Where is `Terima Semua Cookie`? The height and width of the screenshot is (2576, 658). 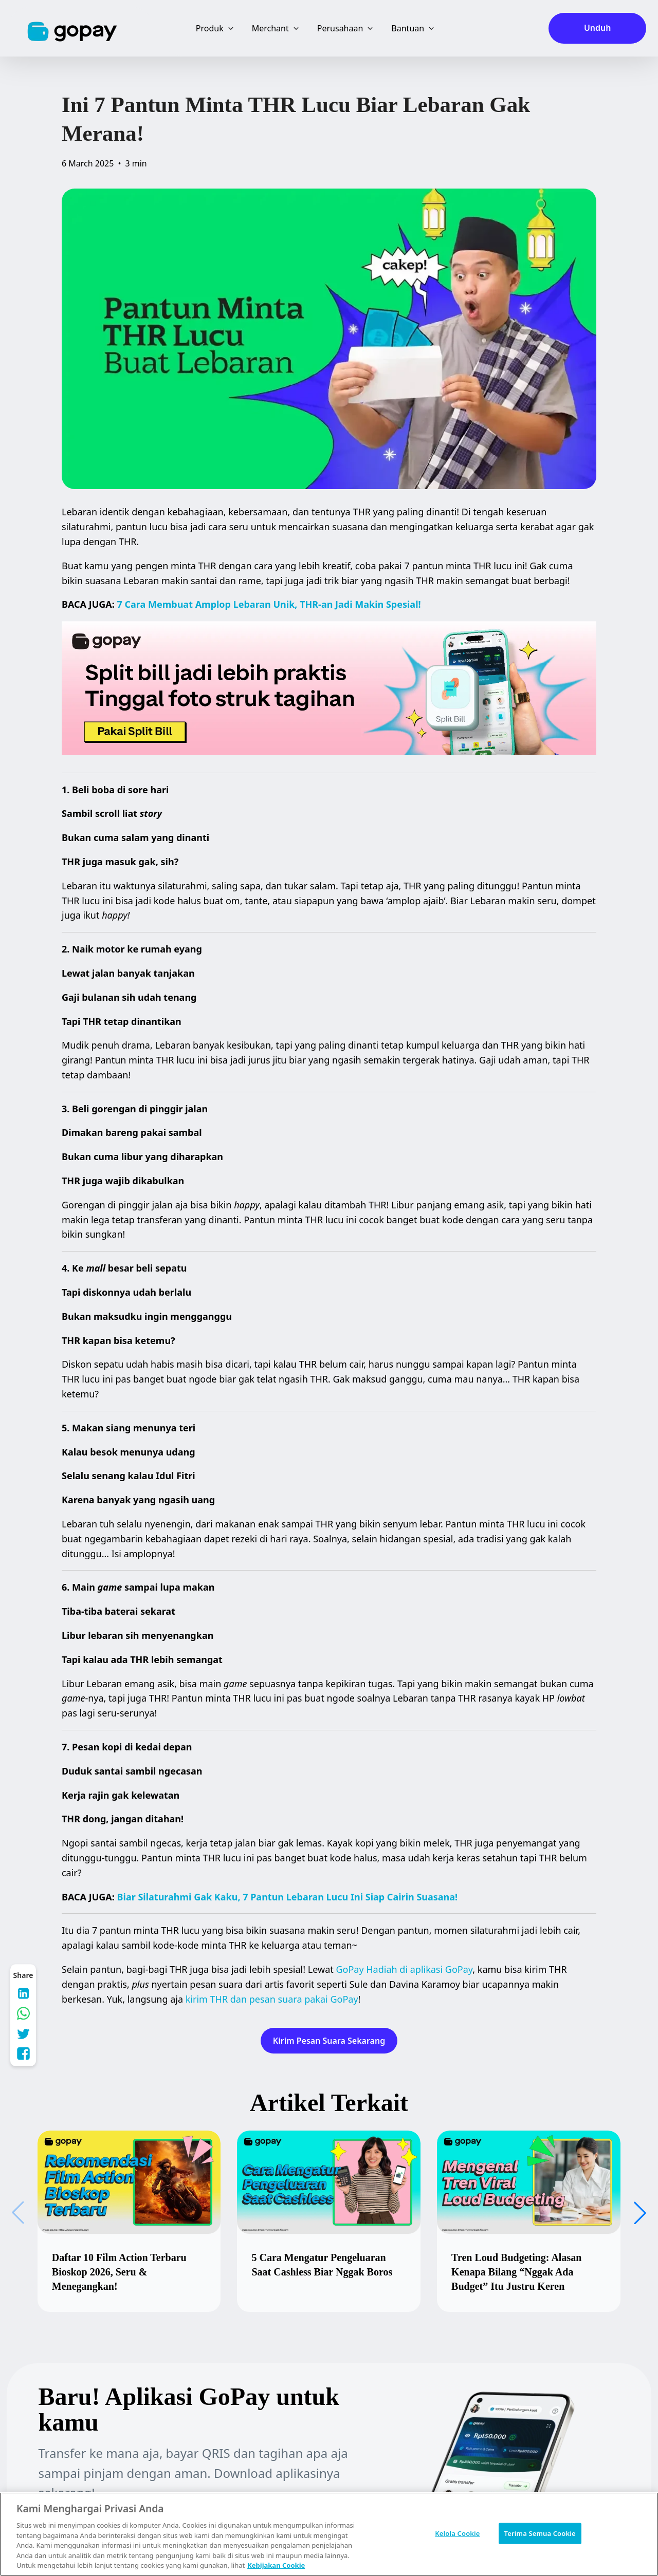
Terima Semua Cookie is located at coordinates (540, 2532).